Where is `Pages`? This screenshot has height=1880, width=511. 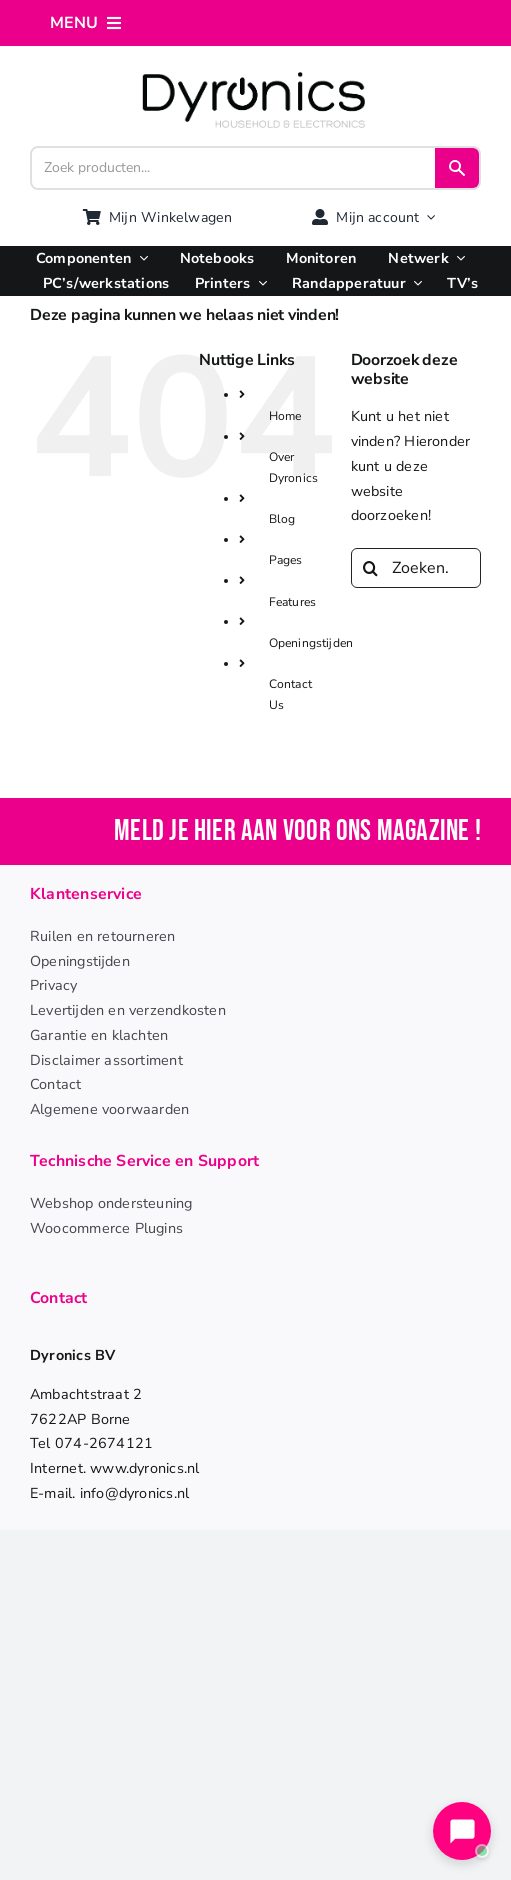 Pages is located at coordinates (286, 560).